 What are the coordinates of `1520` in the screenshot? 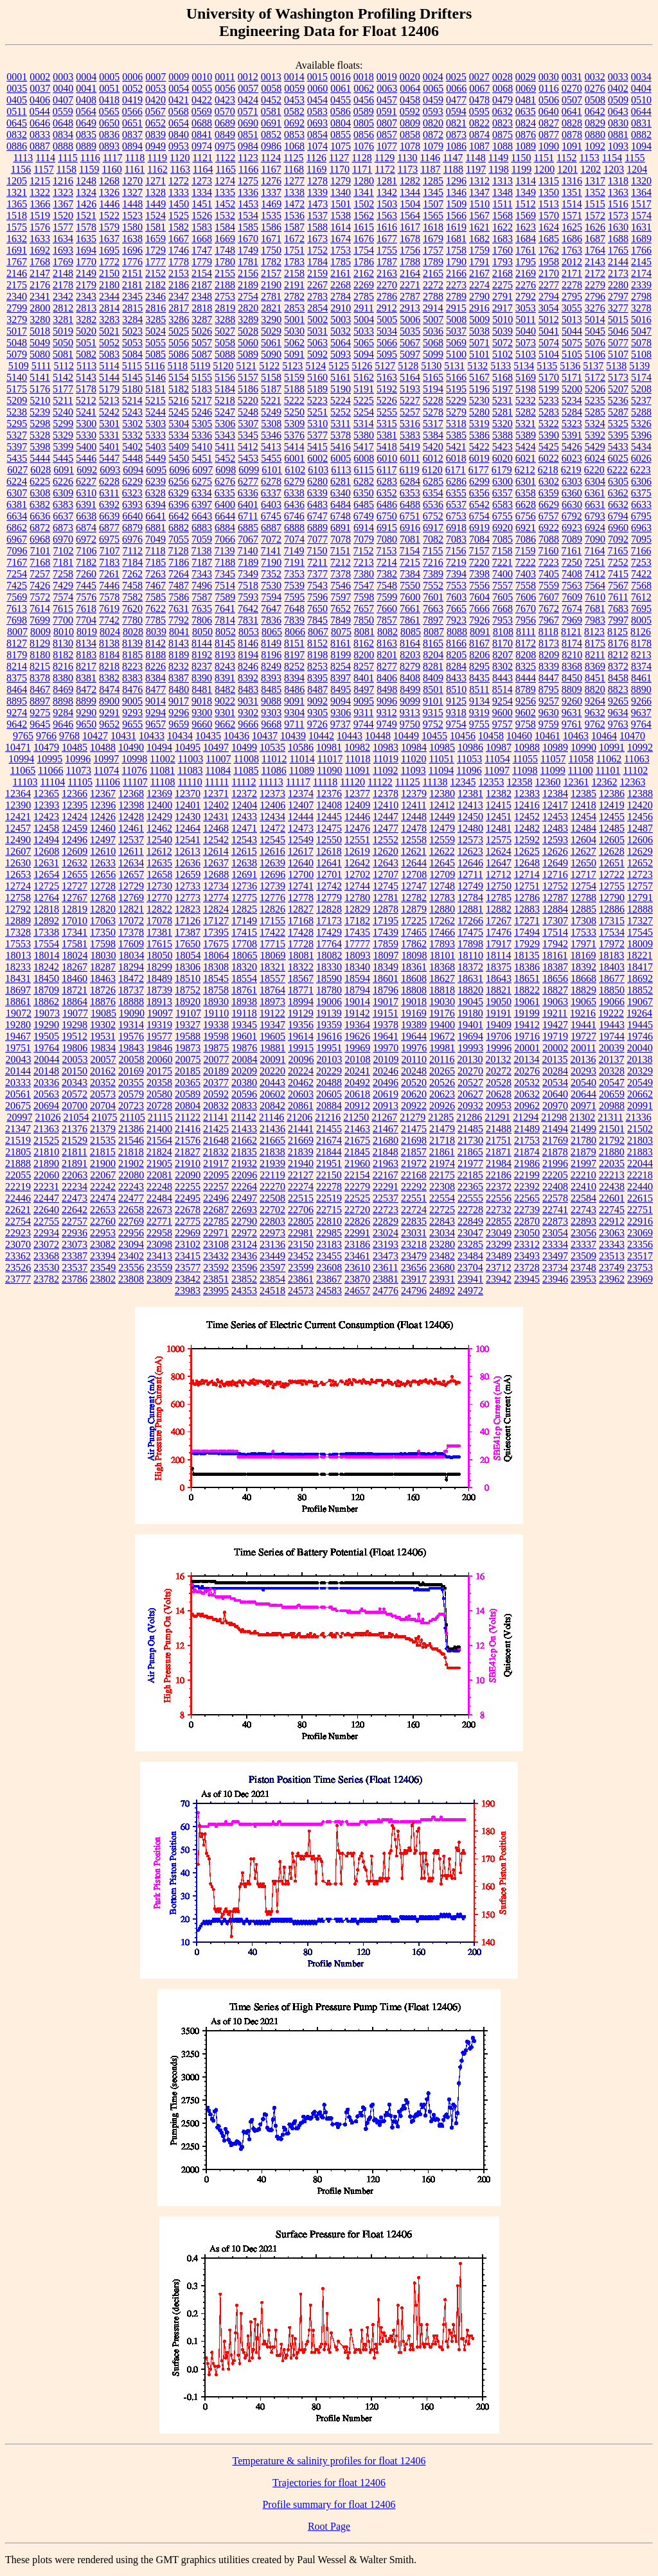 It's located at (63, 215).